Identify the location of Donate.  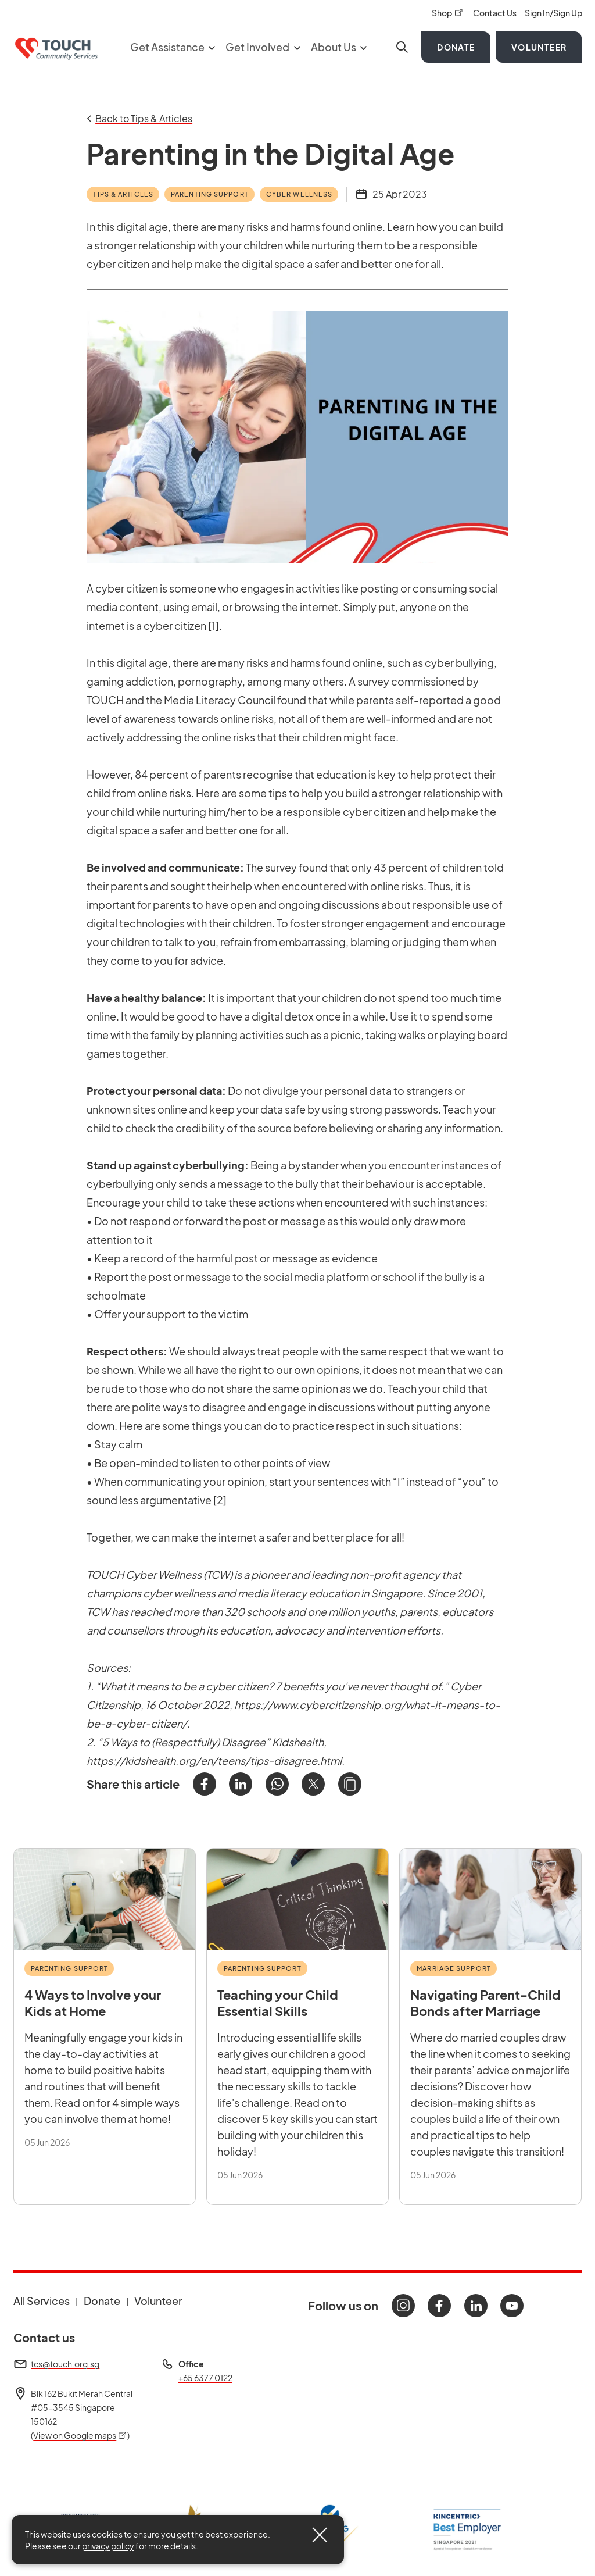
(456, 47).